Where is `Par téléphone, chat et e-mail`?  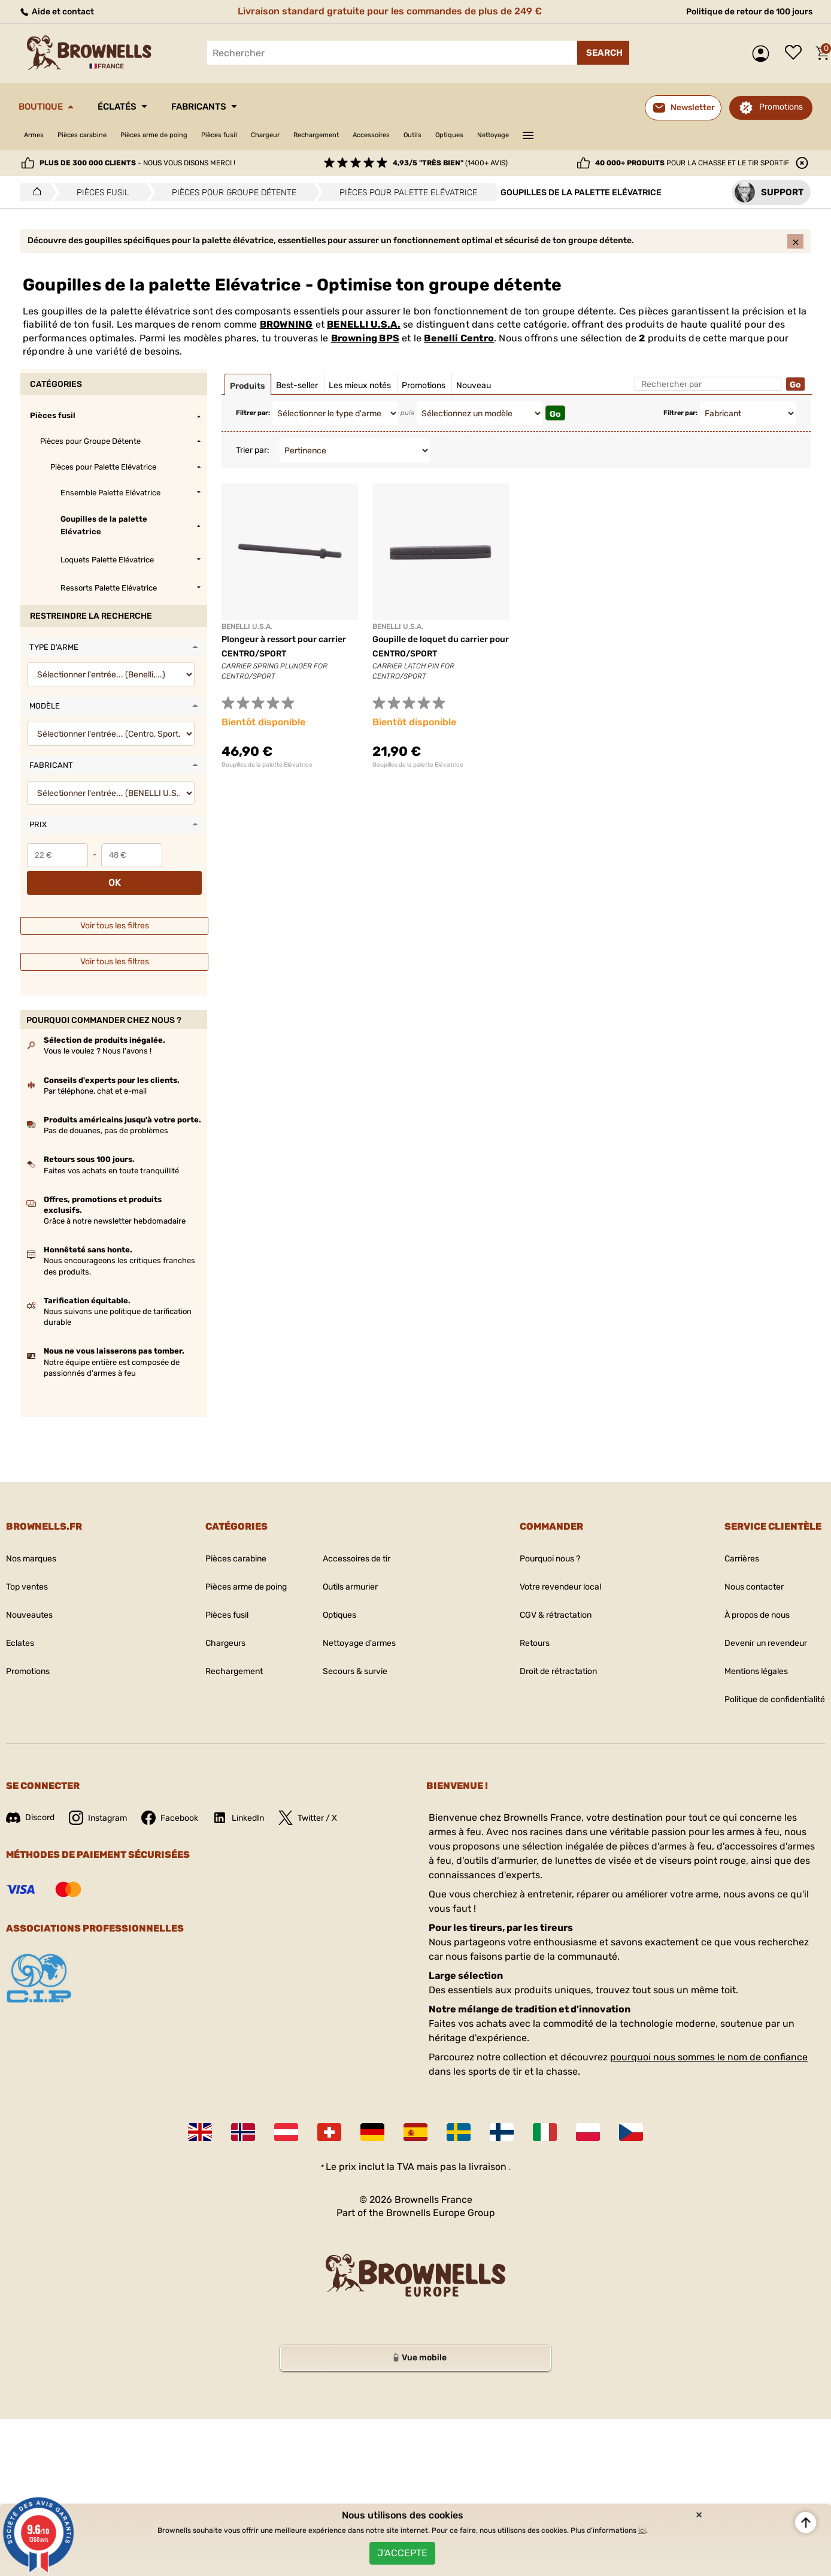
Par téléphone, chat et e-mail is located at coordinates (95, 1073).